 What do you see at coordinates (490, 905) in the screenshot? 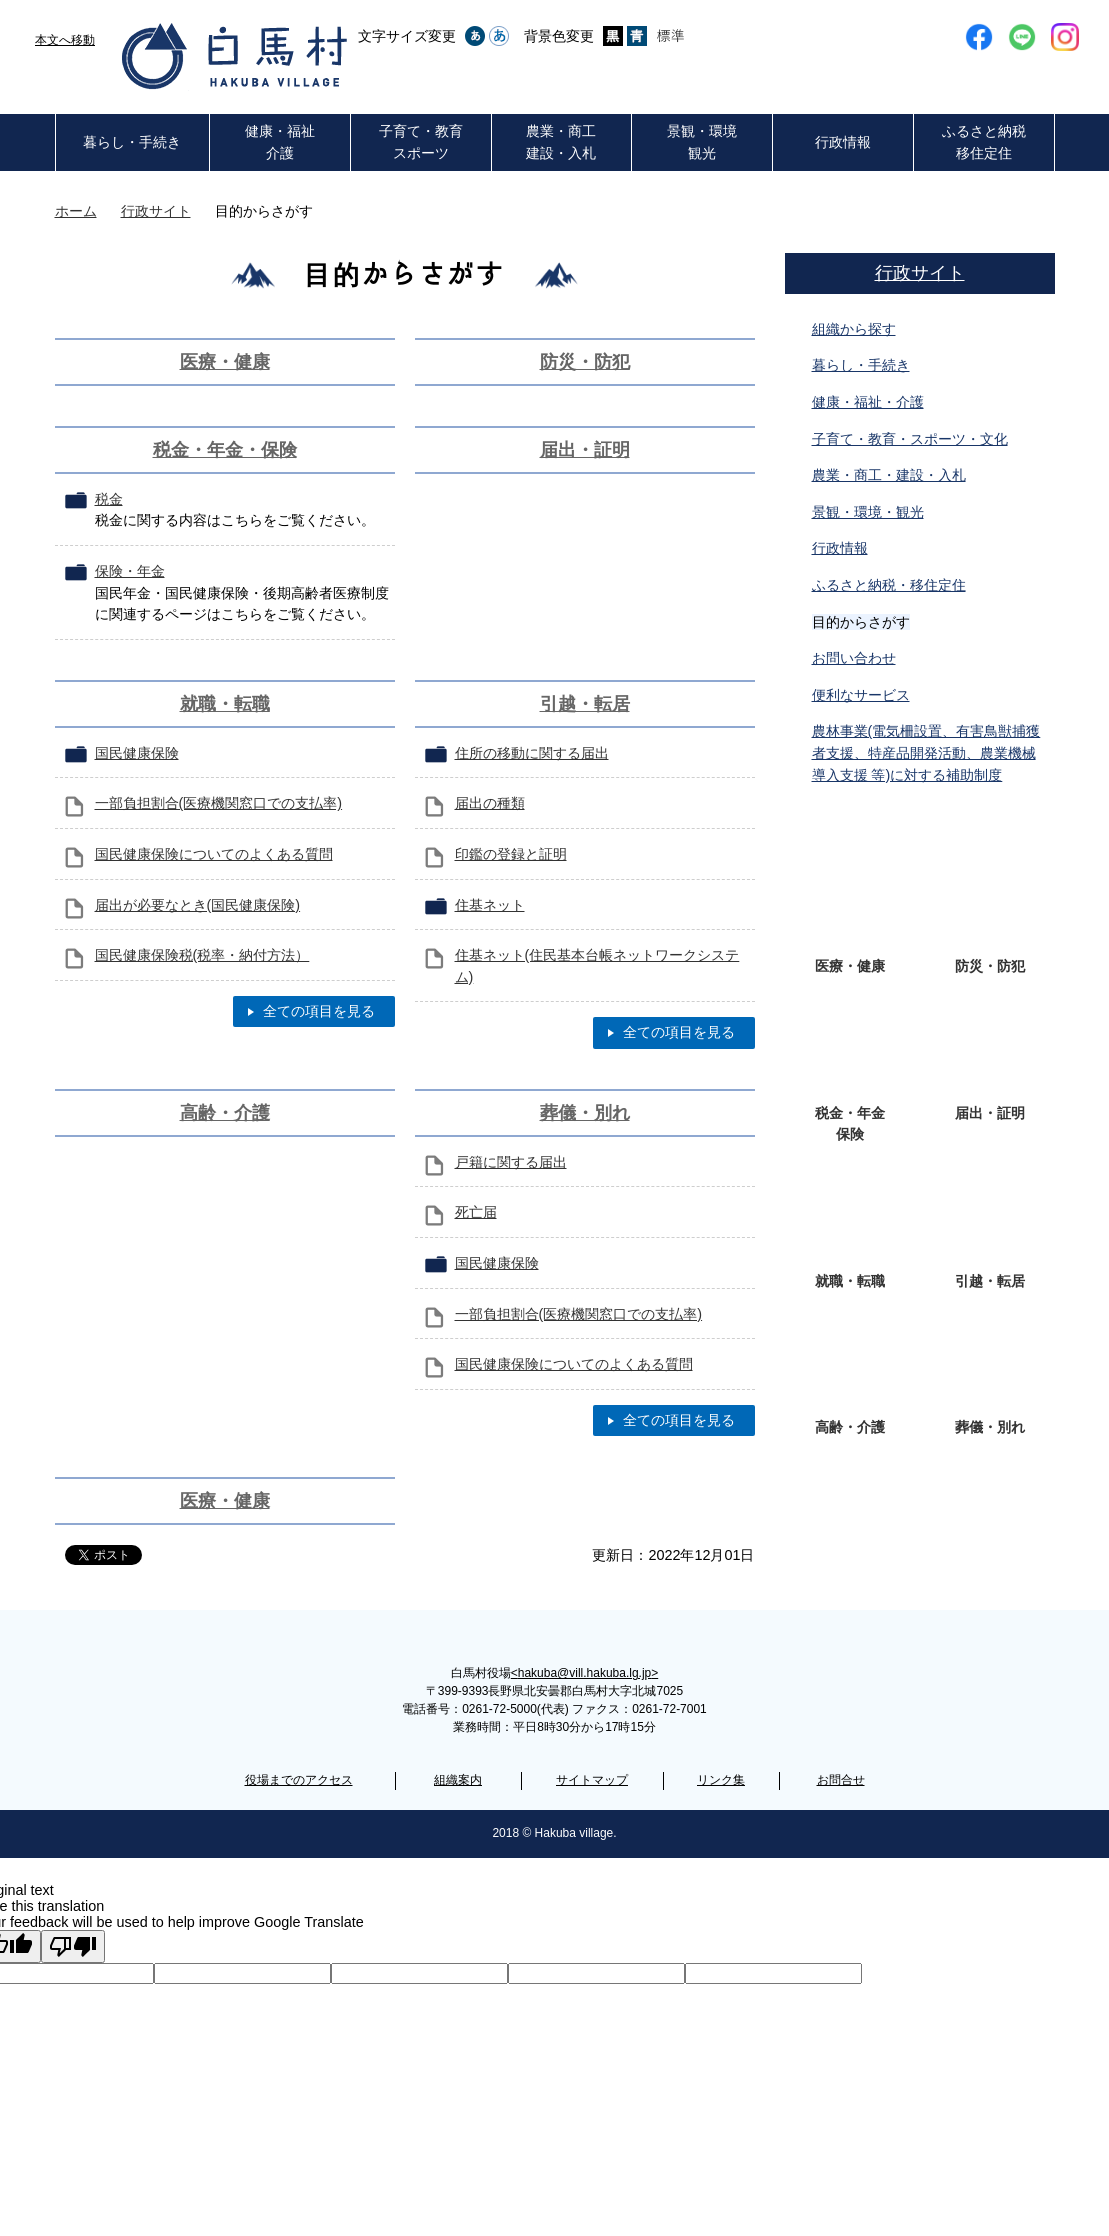
I see `住基ネット` at bounding box center [490, 905].